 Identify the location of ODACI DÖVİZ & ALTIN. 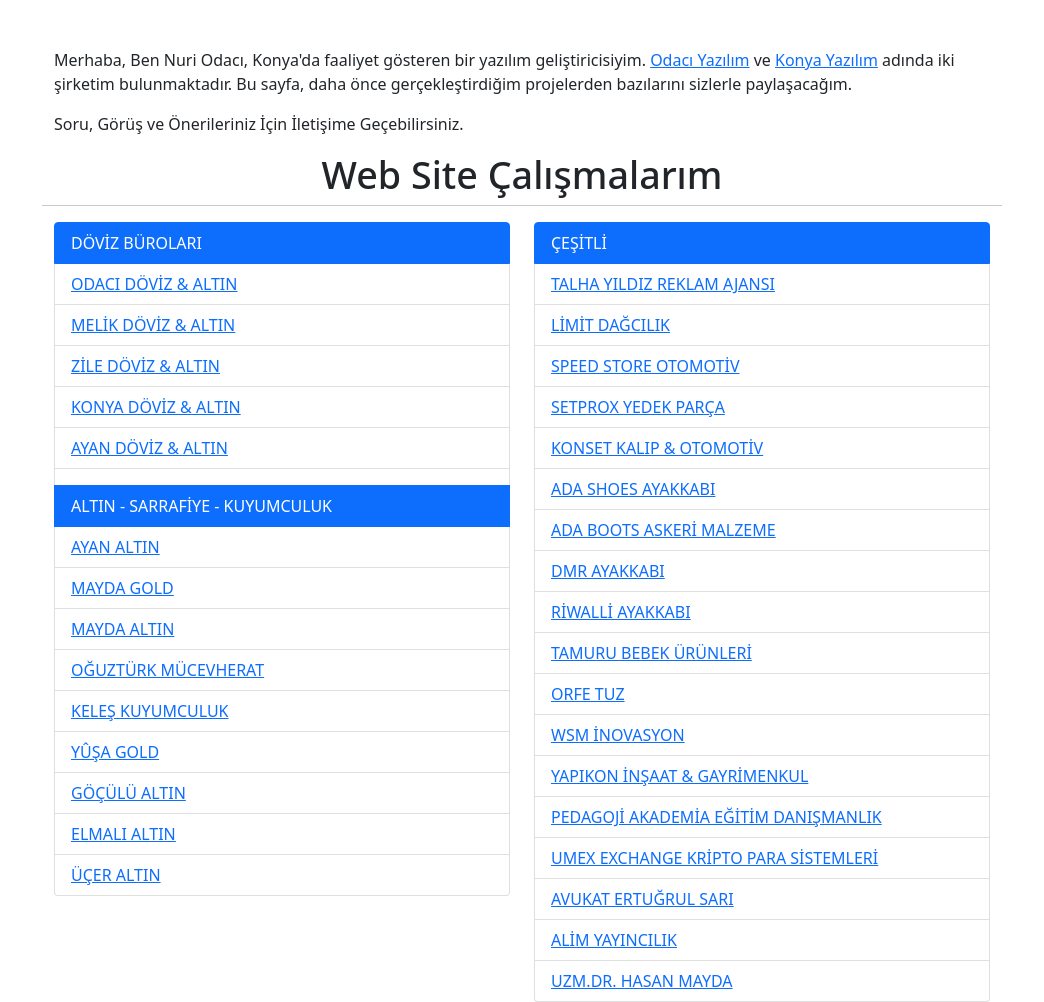
(154, 284).